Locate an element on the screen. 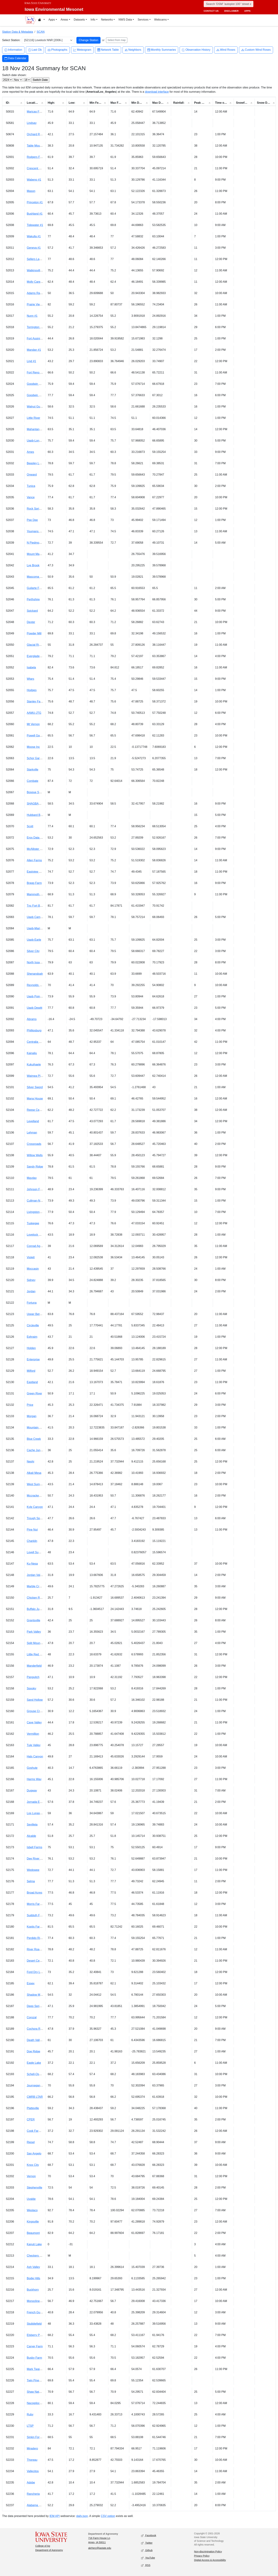  Services is located at coordinates (143, 19).